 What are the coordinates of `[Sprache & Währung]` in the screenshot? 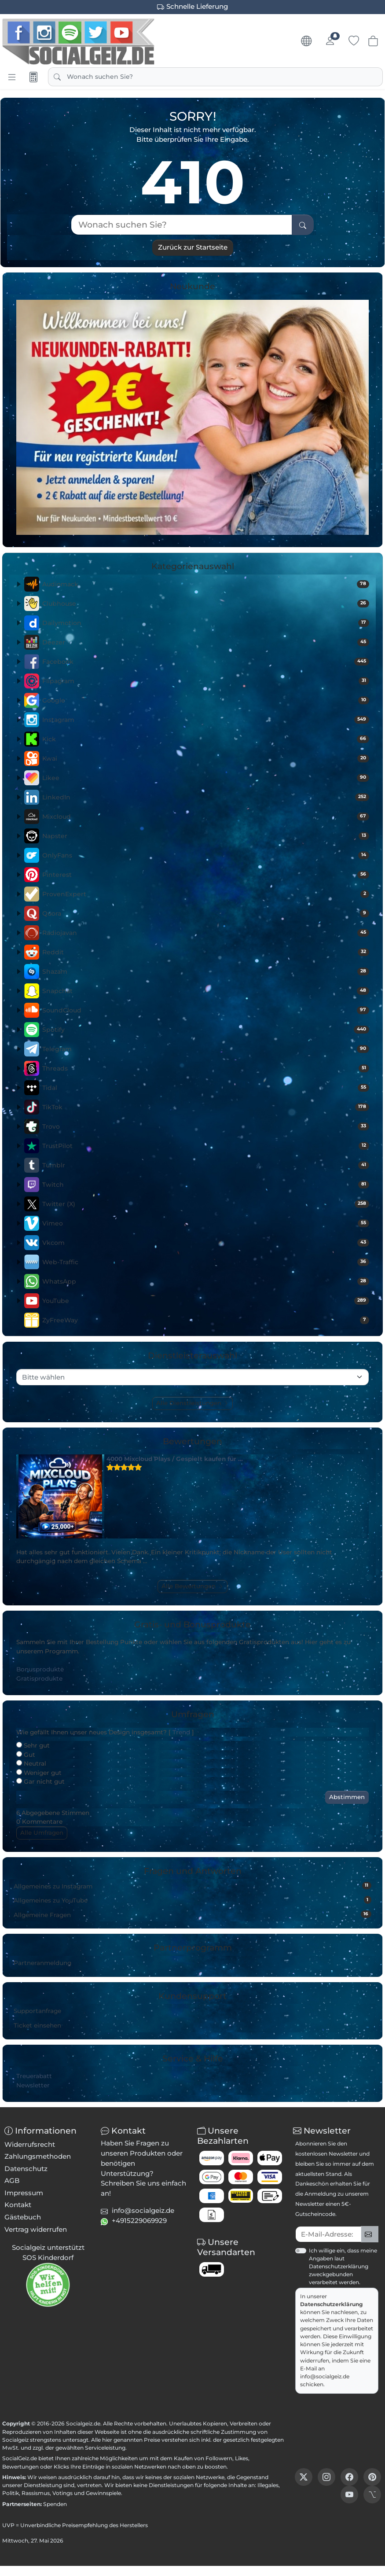 It's located at (306, 41).